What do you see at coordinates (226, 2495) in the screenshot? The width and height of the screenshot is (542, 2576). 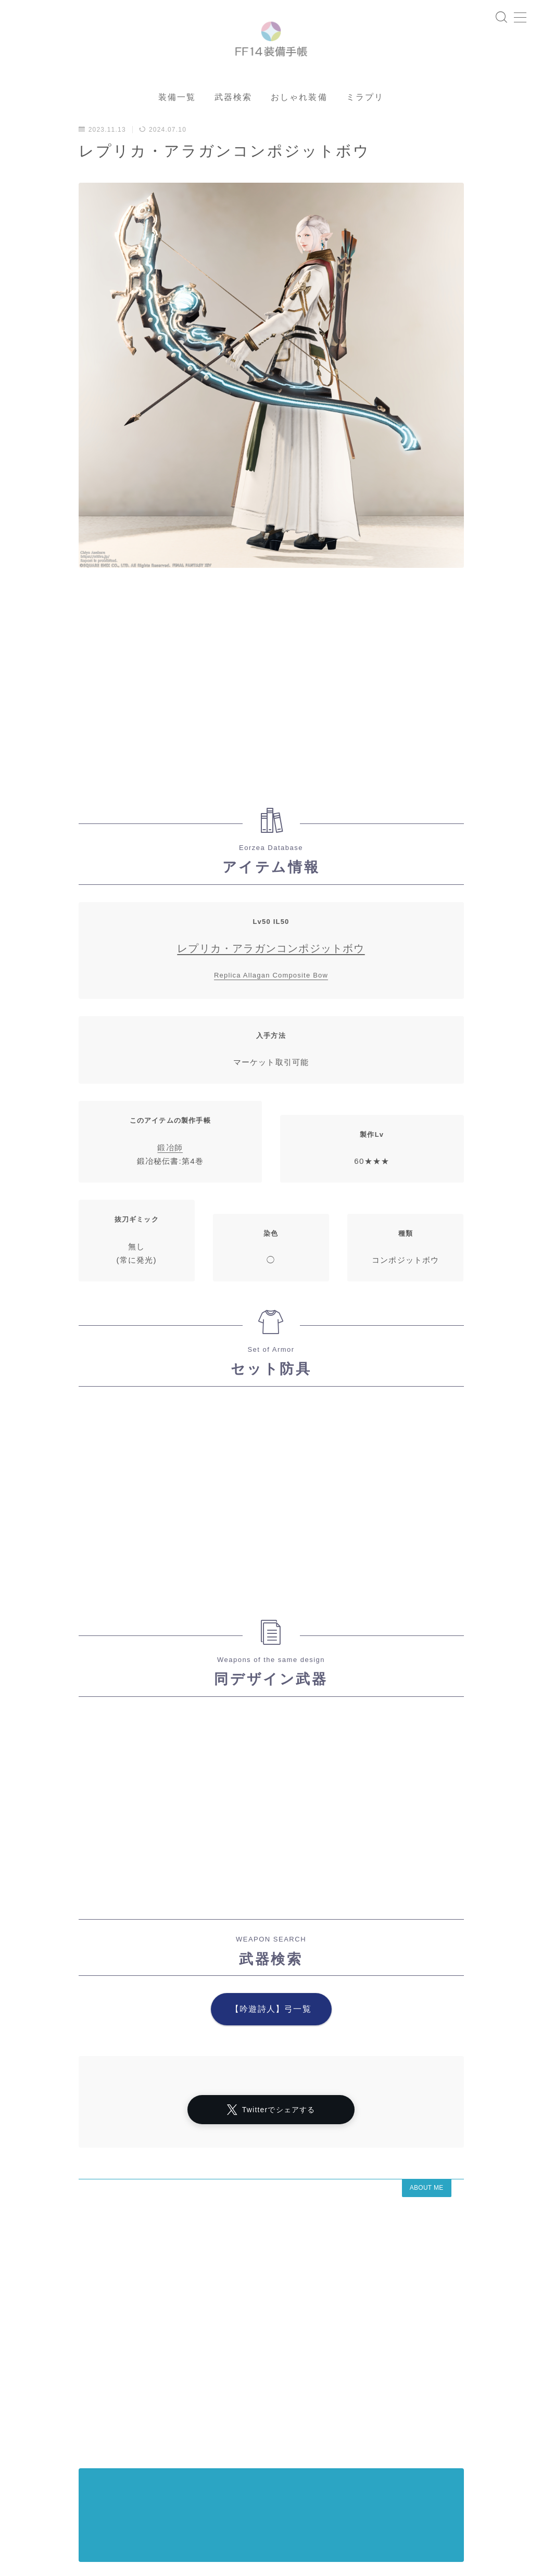 I see `スカート` at bounding box center [226, 2495].